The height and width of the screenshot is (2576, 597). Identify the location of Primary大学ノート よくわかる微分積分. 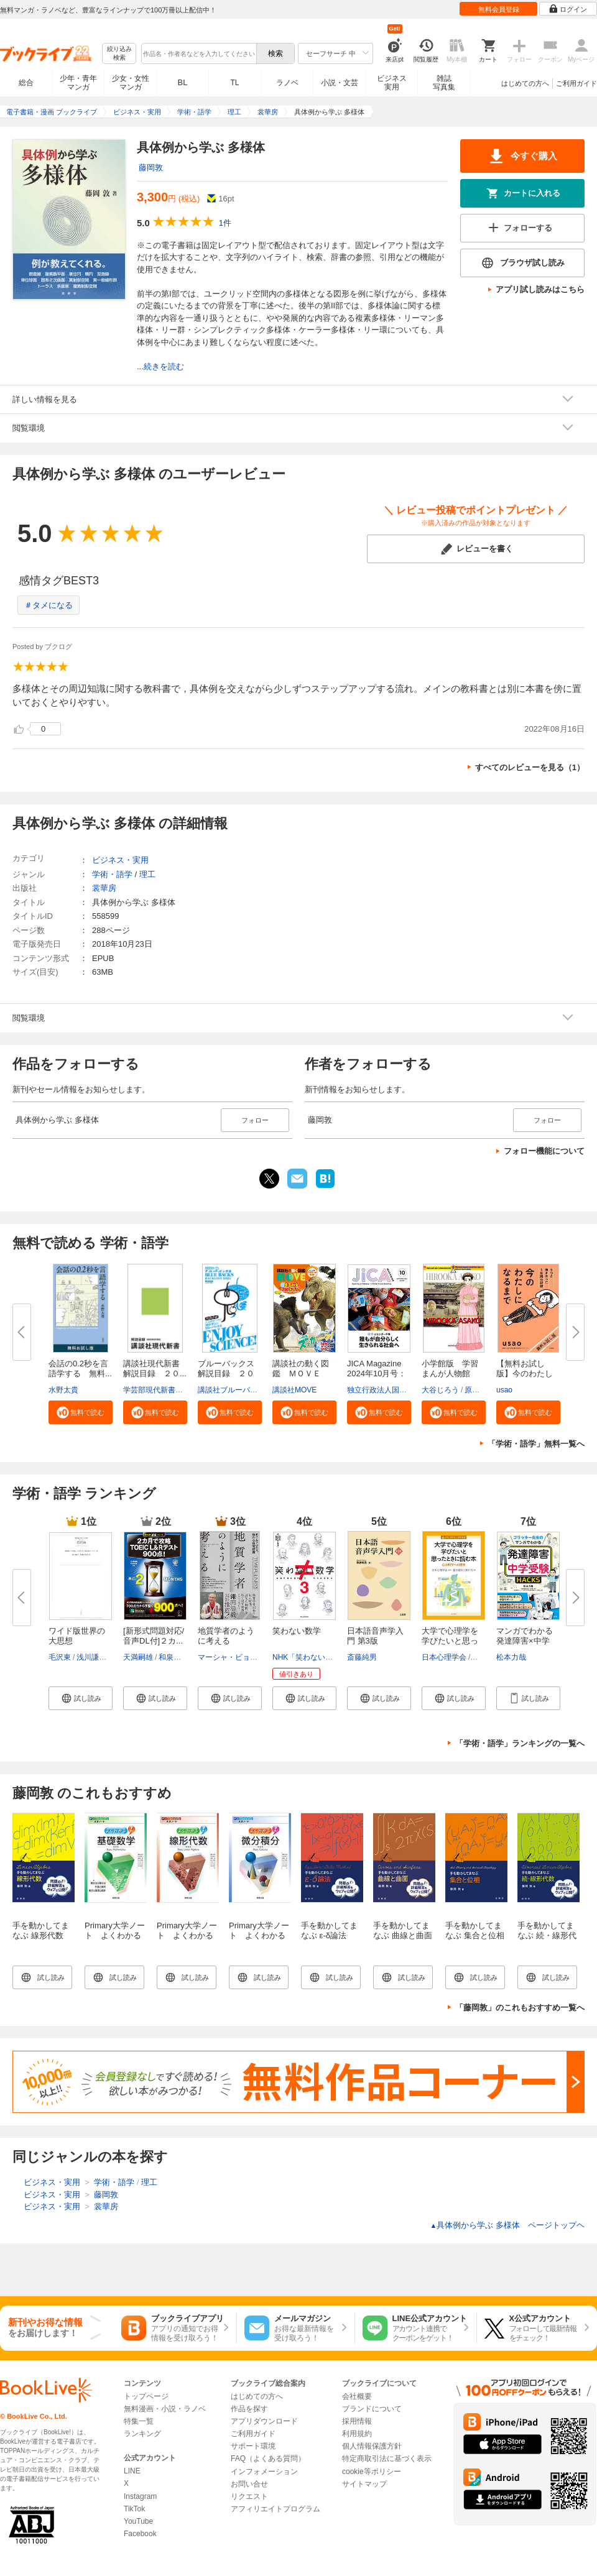
(259, 1935).